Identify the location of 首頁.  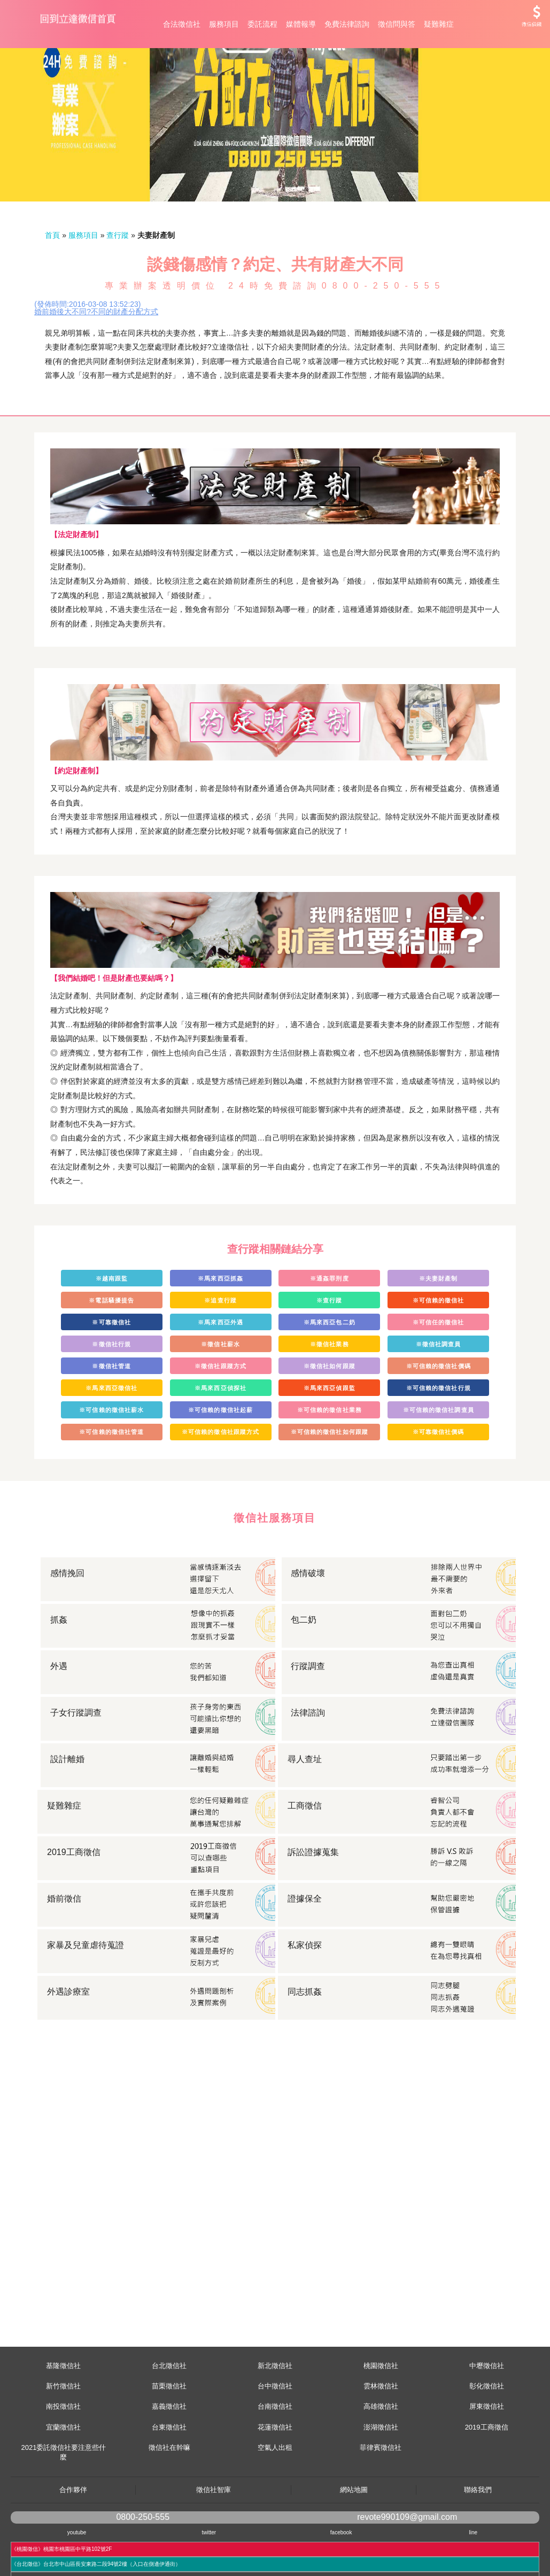
(52, 283).